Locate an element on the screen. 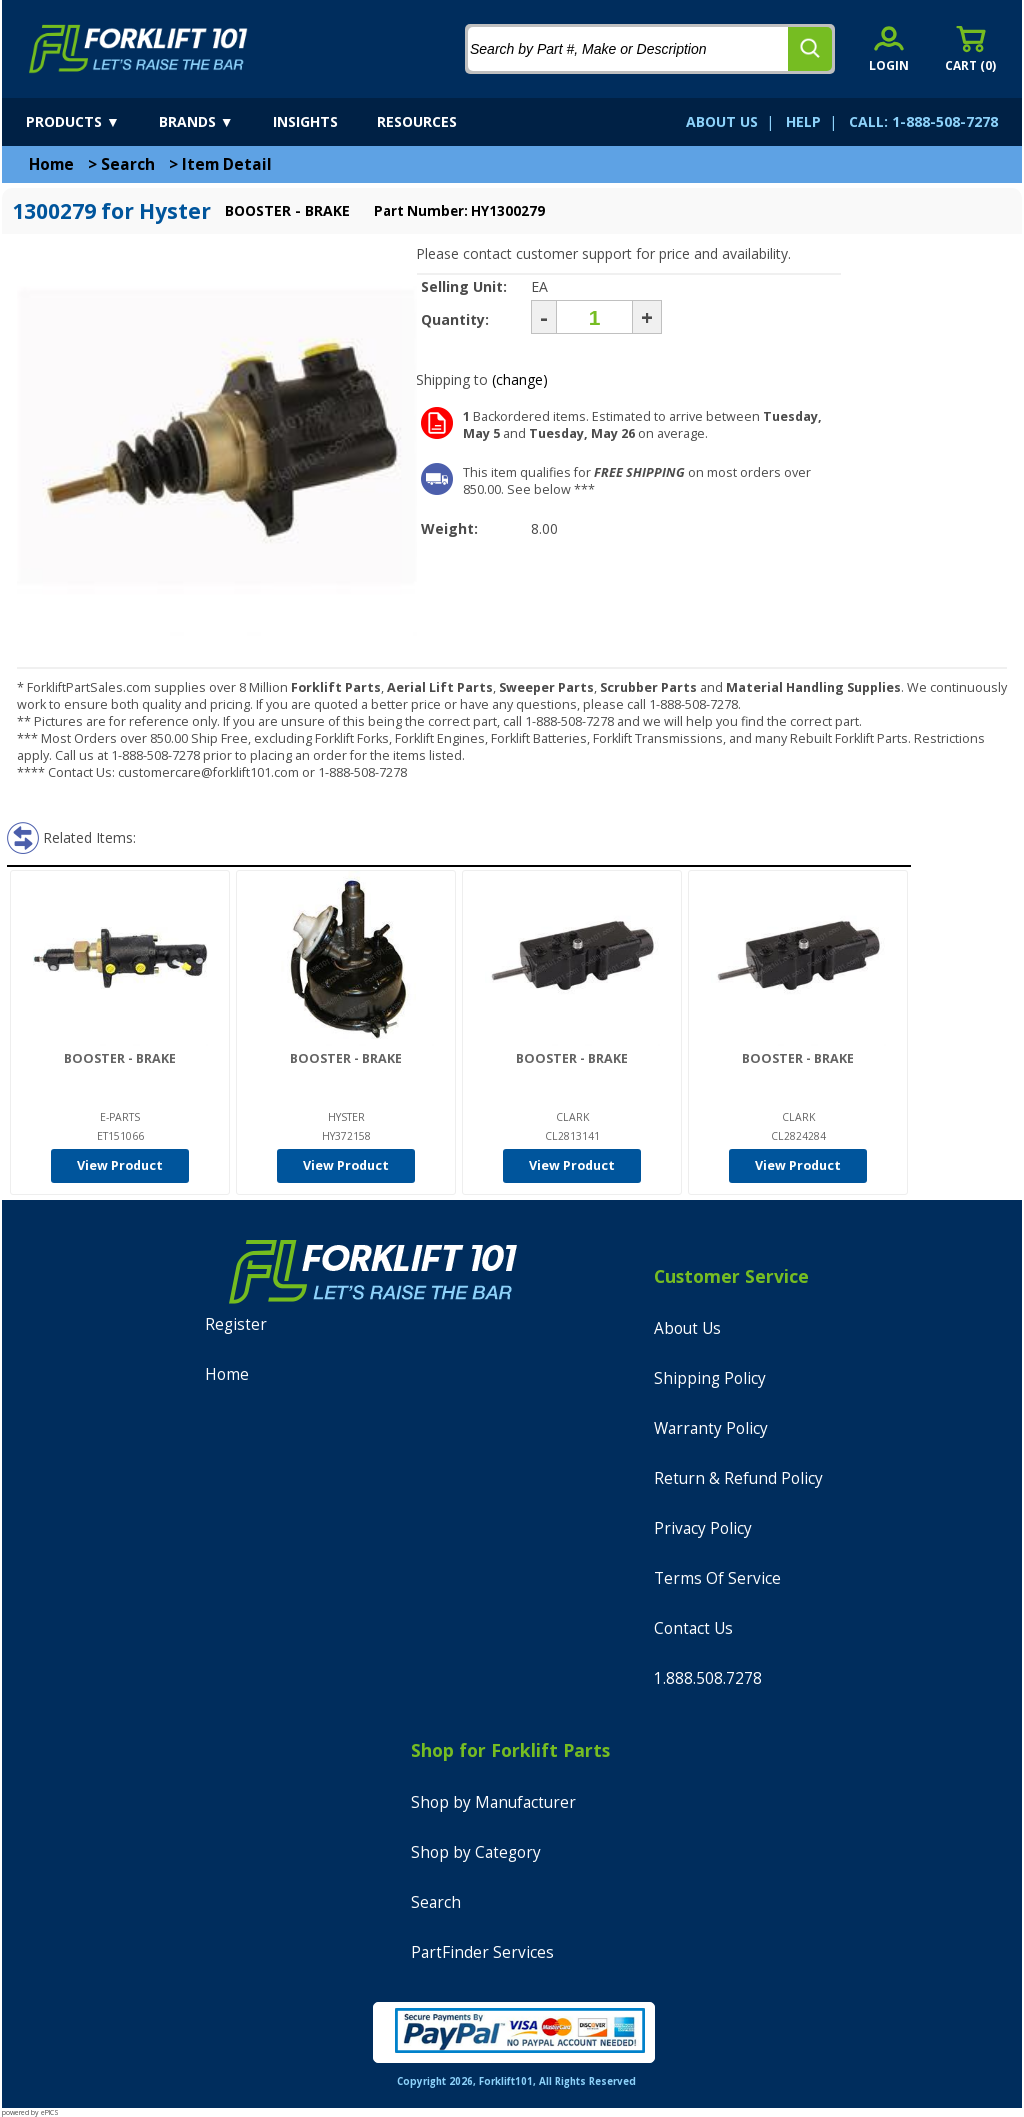 The width and height of the screenshot is (1024, 2117). Shop by Manufacturer is located at coordinates (493, 1802).